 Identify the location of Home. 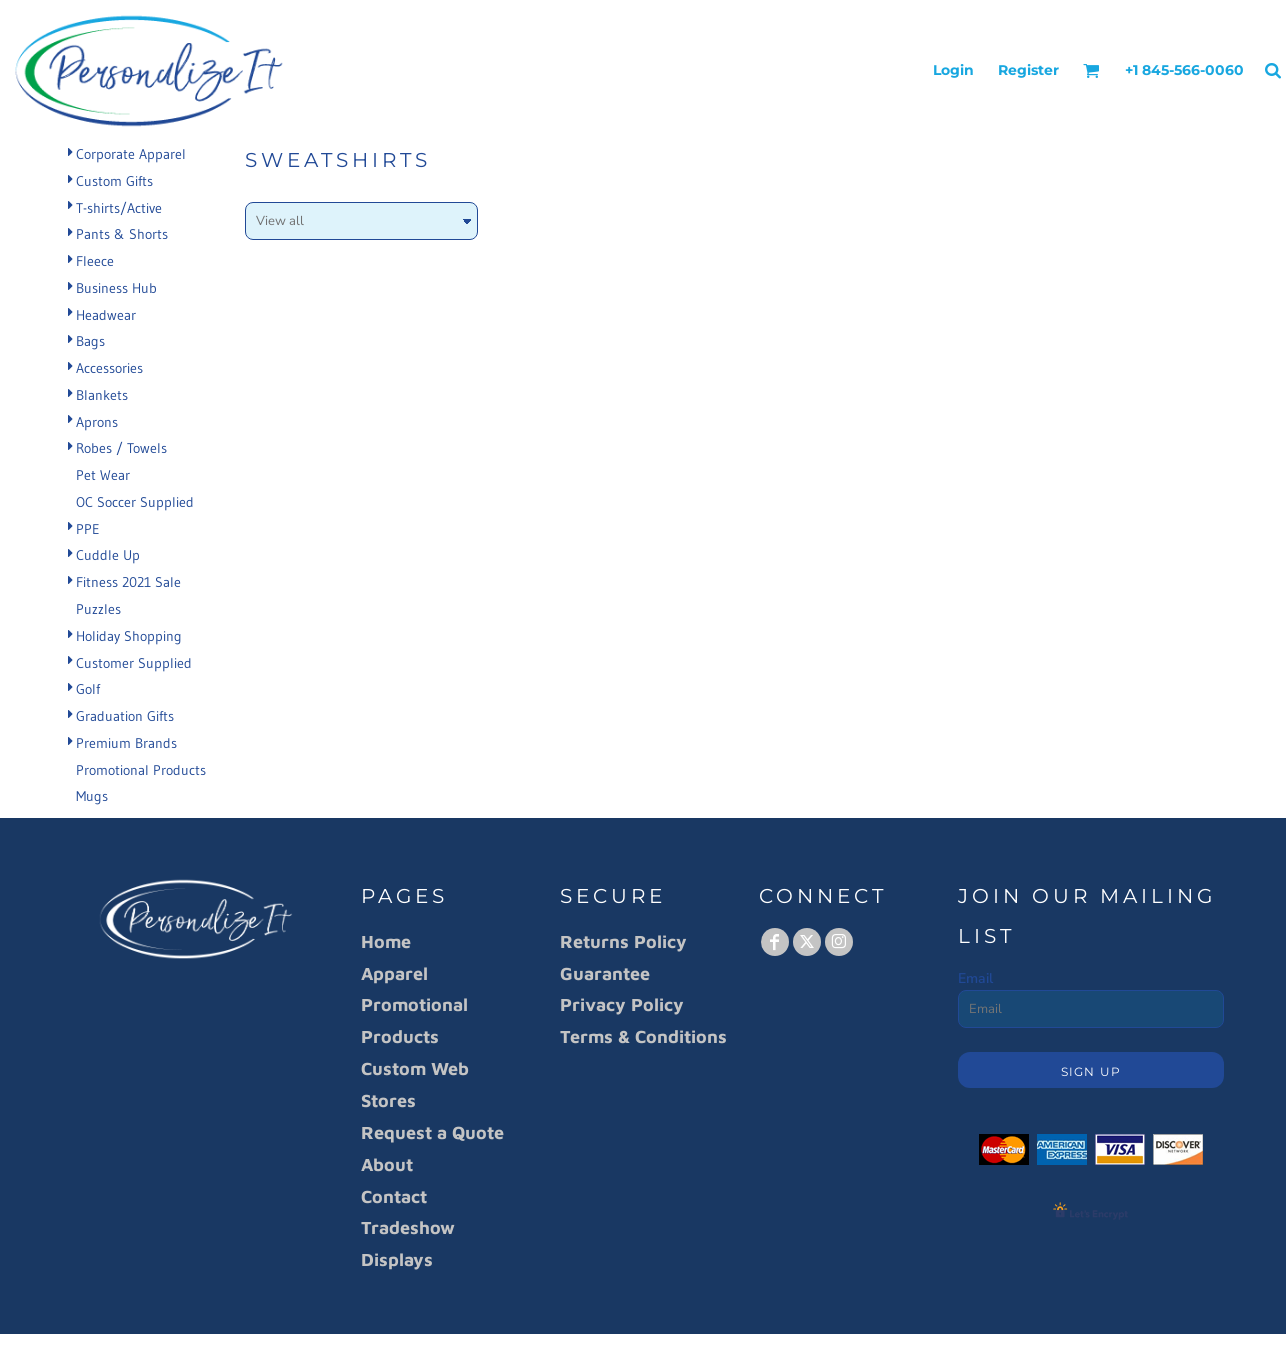
(386, 941).